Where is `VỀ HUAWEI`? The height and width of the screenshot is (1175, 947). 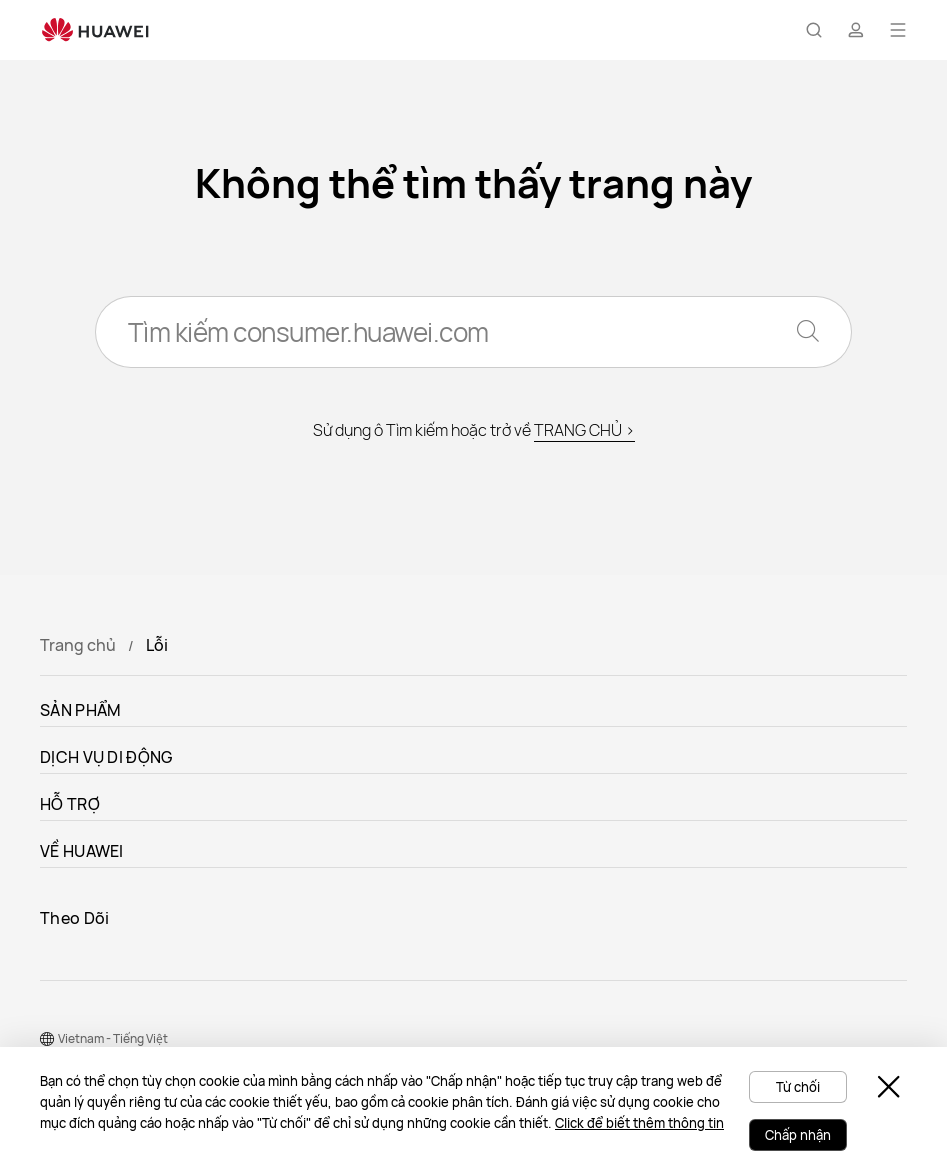 VỀ HUAWEI is located at coordinates (82, 851).